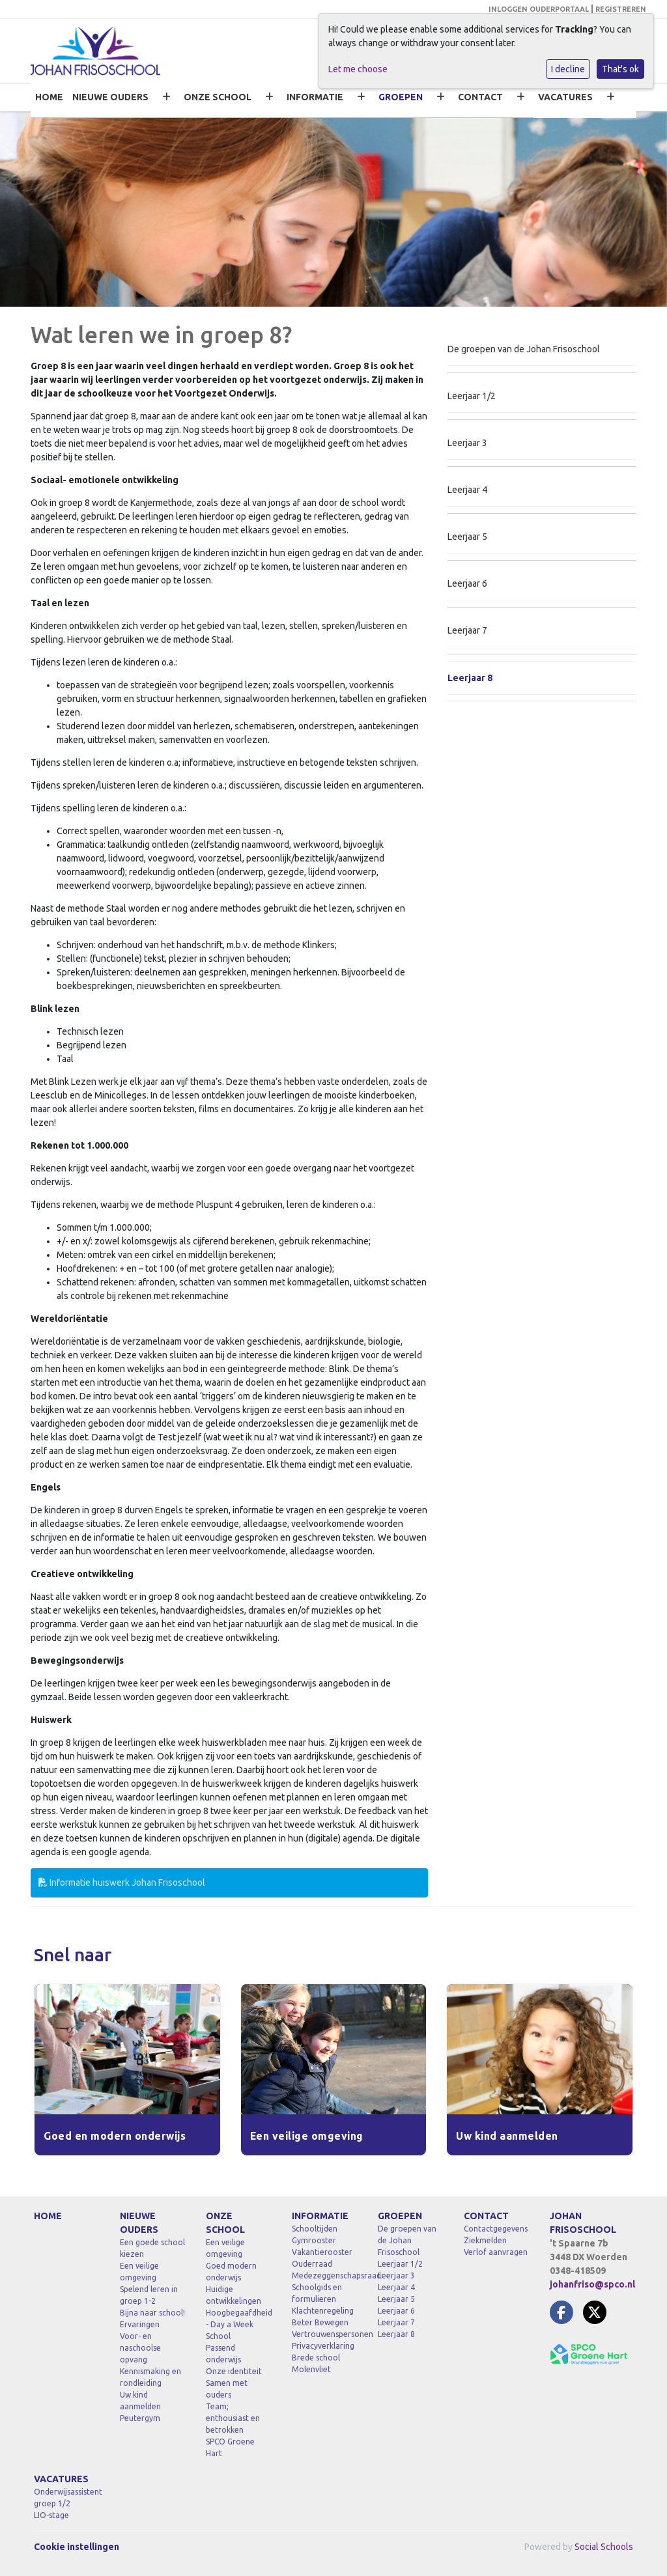 The width and height of the screenshot is (667, 2576). What do you see at coordinates (76, 2546) in the screenshot?
I see `Cookie instellingen` at bounding box center [76, 2546].